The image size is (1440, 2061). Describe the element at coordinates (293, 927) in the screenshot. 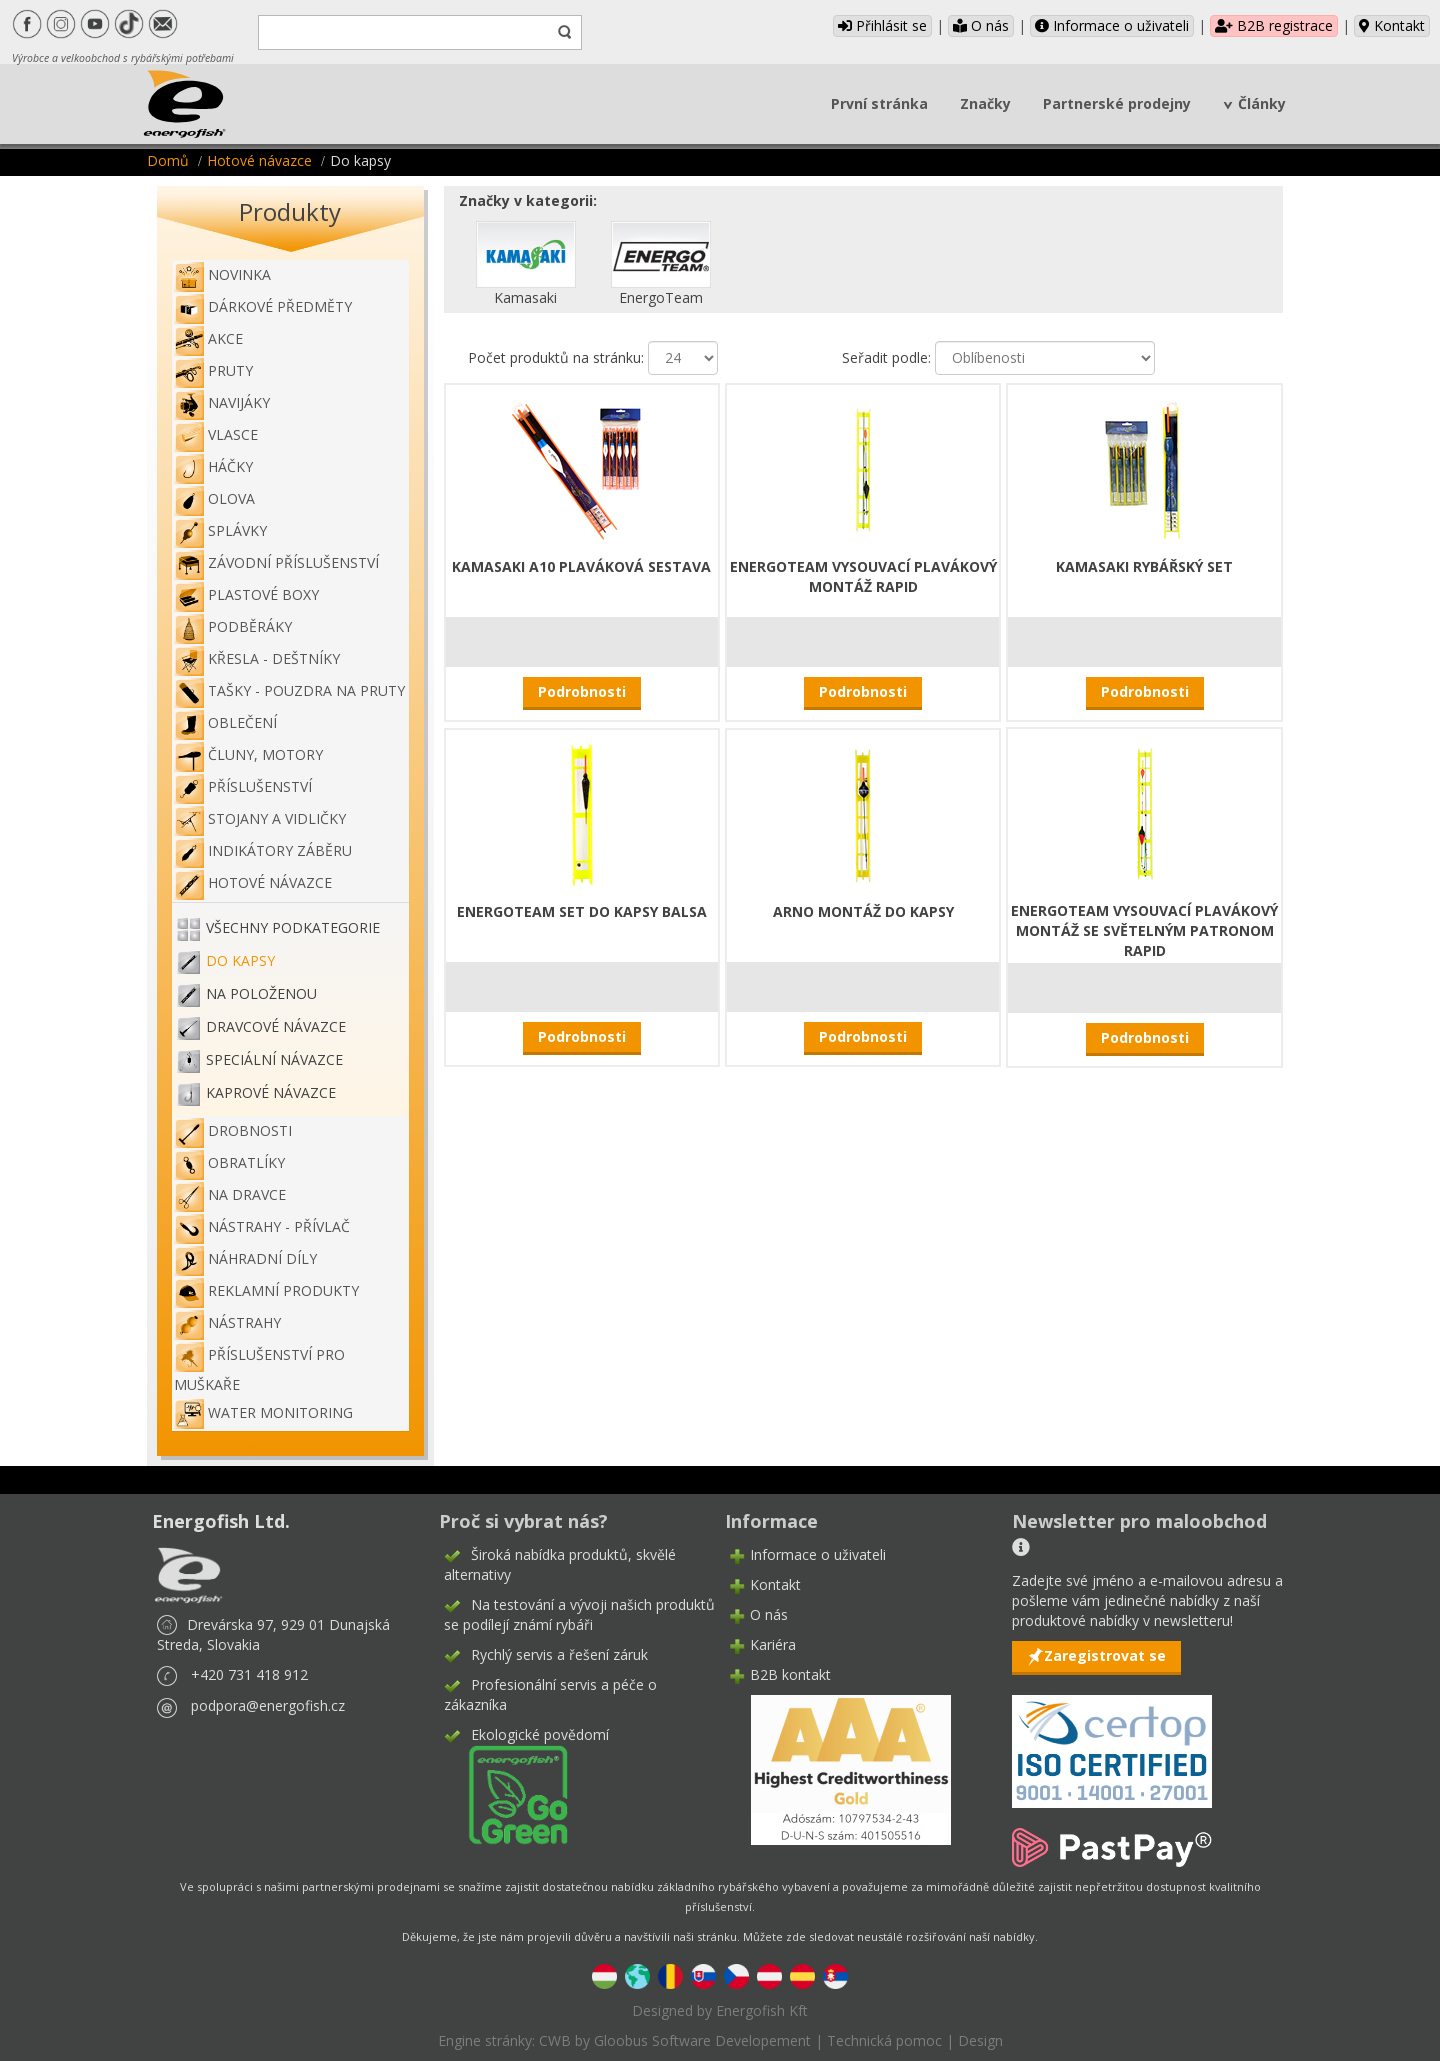

I see `Všechny podkategorie` at that location.